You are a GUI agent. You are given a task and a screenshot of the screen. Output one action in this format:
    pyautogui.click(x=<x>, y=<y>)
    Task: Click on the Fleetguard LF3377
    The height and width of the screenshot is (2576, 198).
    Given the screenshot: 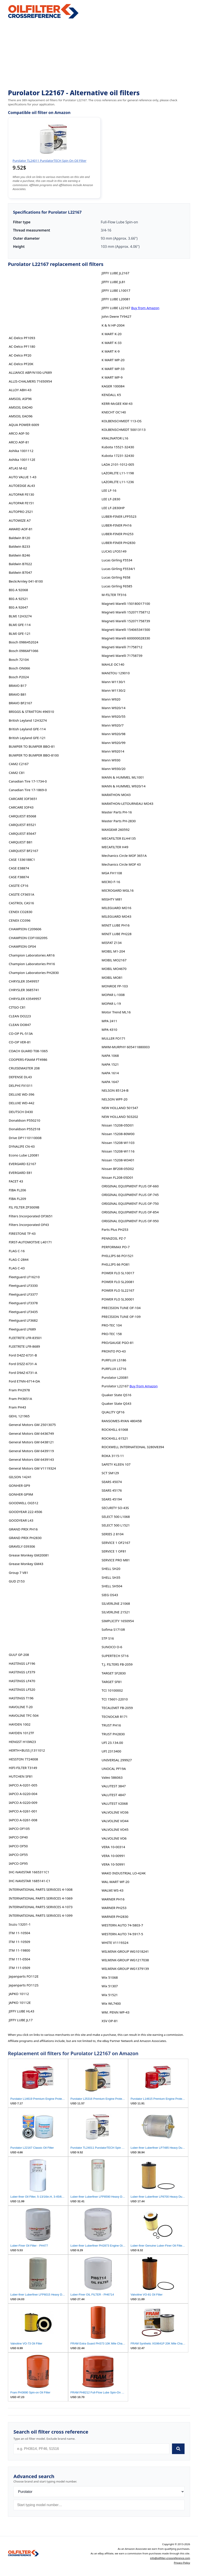 What is the action you would take?
    pyautogui.click(x=23, y=1294)
    